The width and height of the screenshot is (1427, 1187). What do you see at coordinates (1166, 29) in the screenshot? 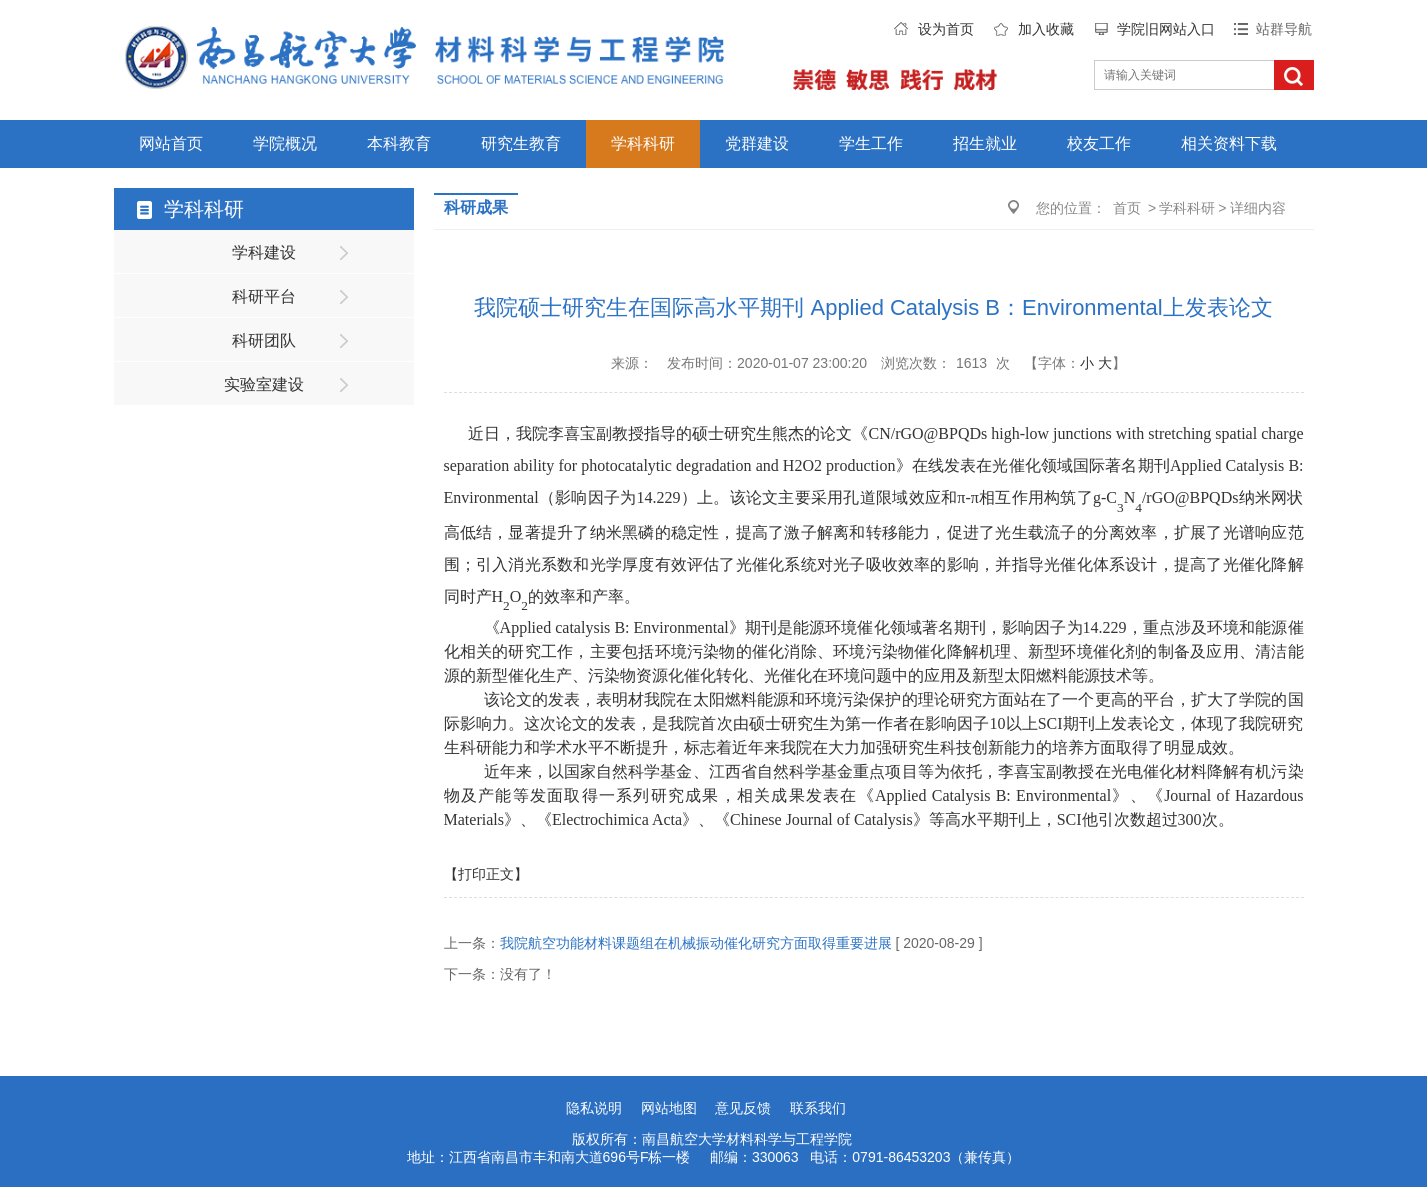
I see `学院旧网站入口` at bounding box center [1166, 29].